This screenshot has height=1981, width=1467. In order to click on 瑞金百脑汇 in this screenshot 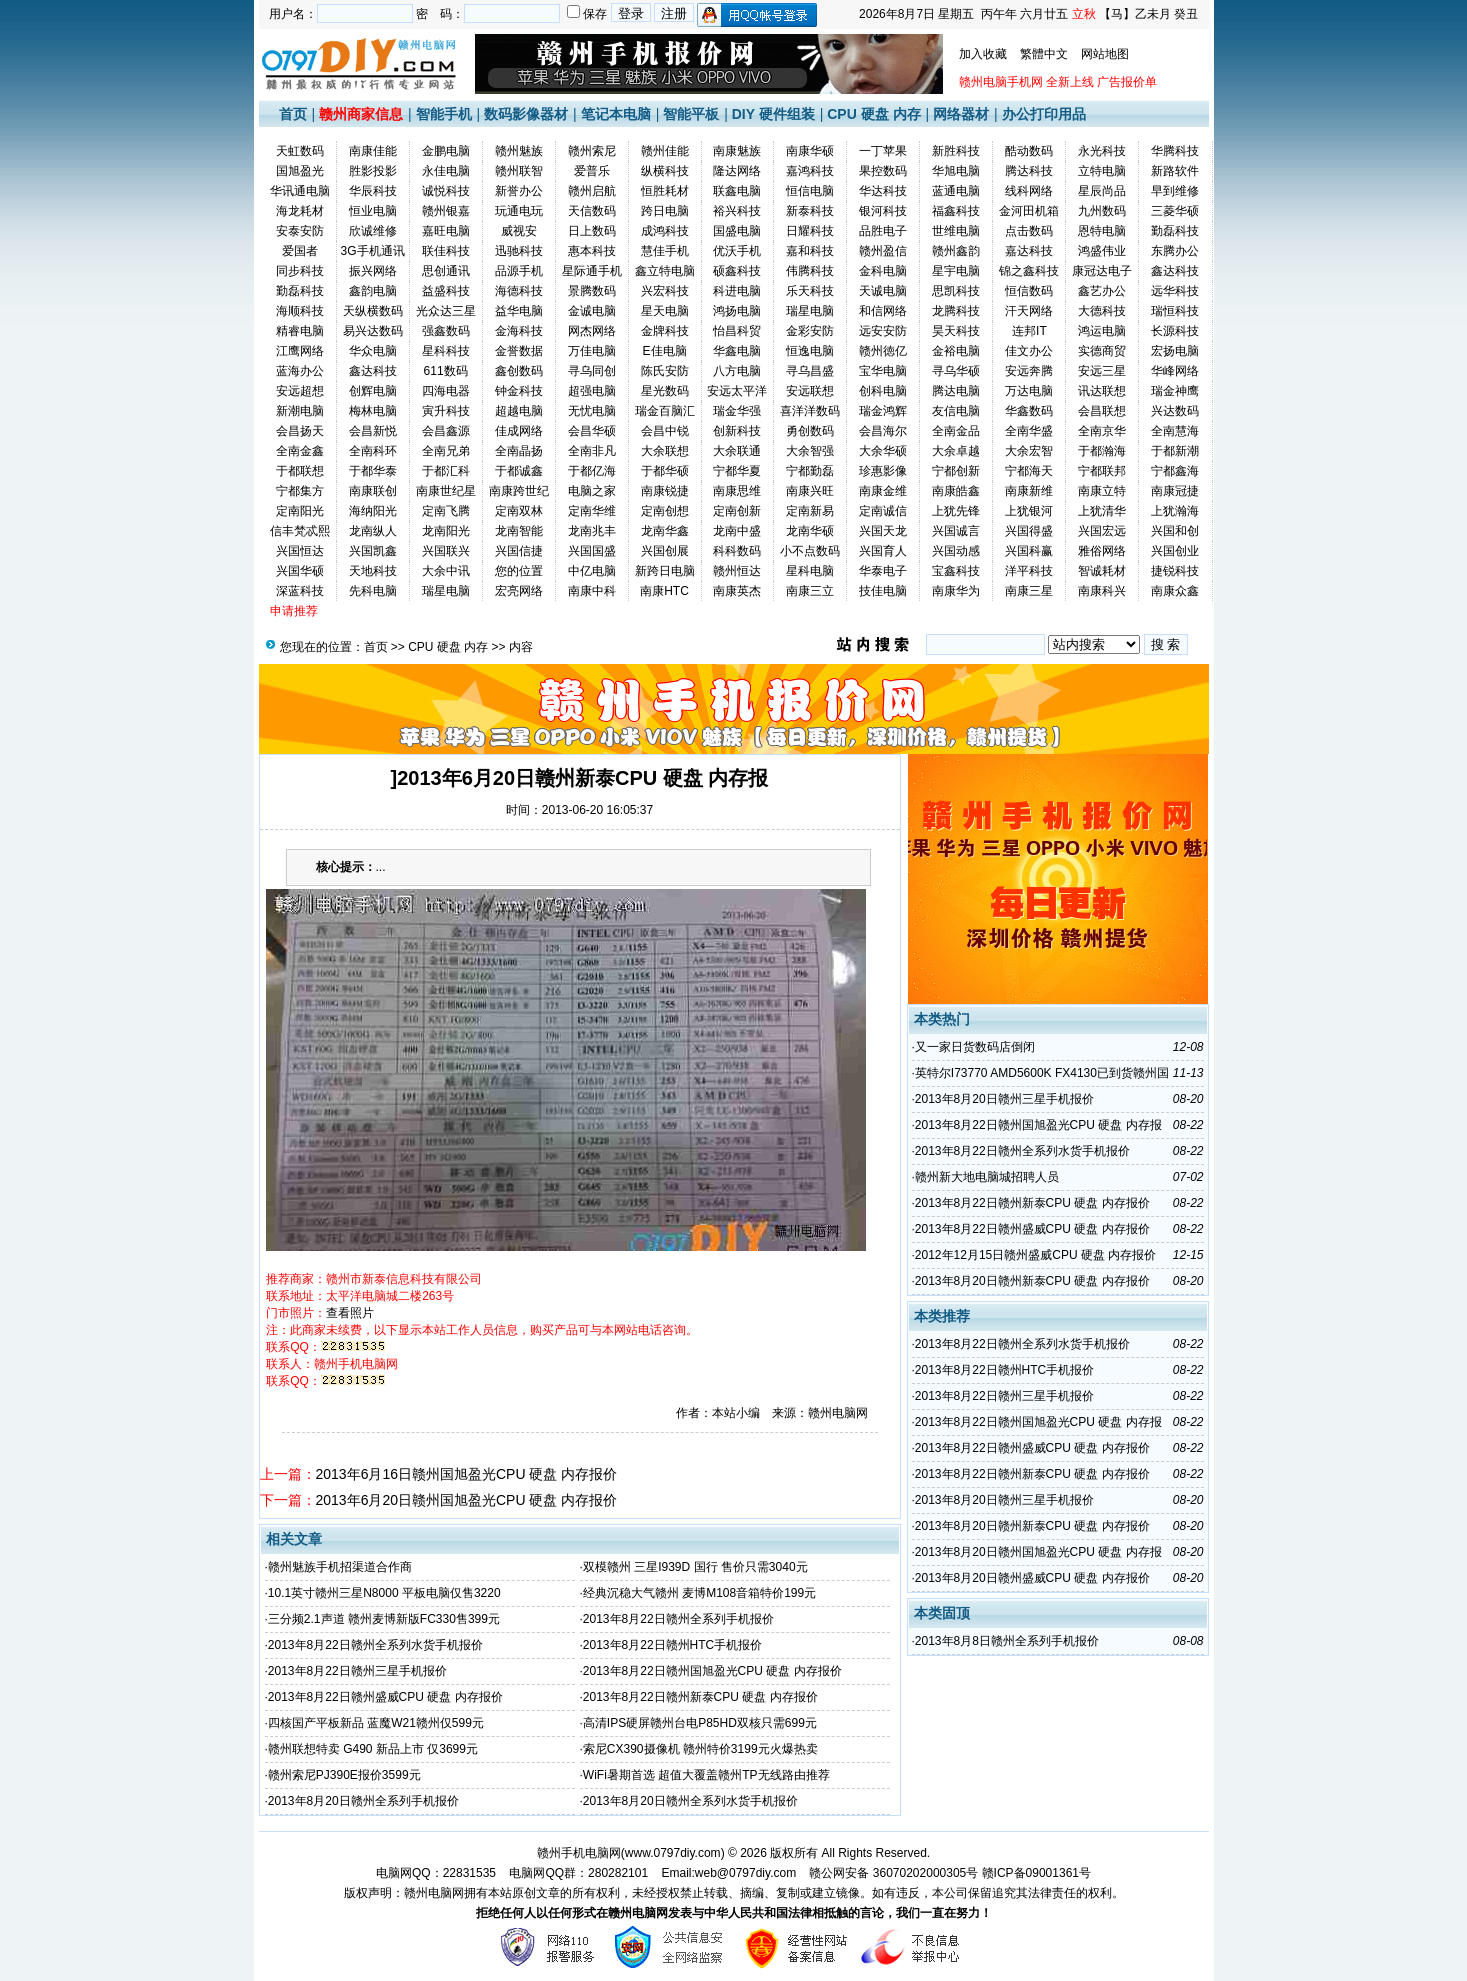, I will do `click(665, 411)`.